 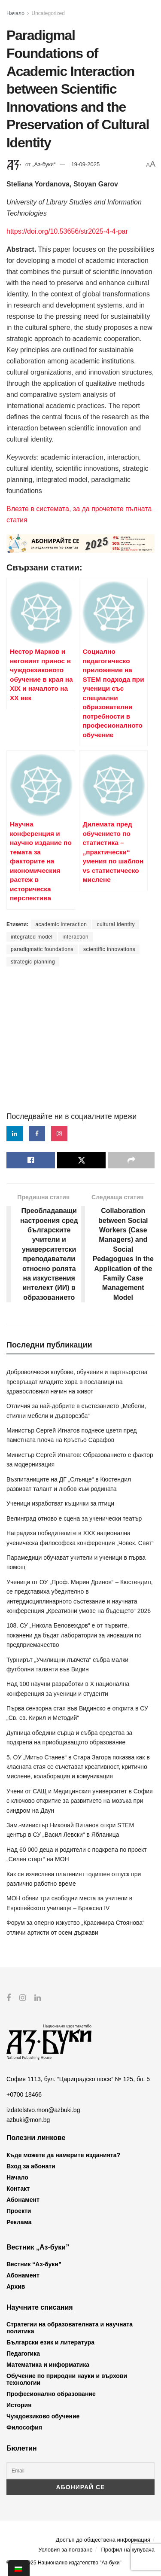 What do you see at coordinates (69, 2328) in the screenshot?
I see `Стратегии на образователната и научната политика` at bounding box center [69, 2328].